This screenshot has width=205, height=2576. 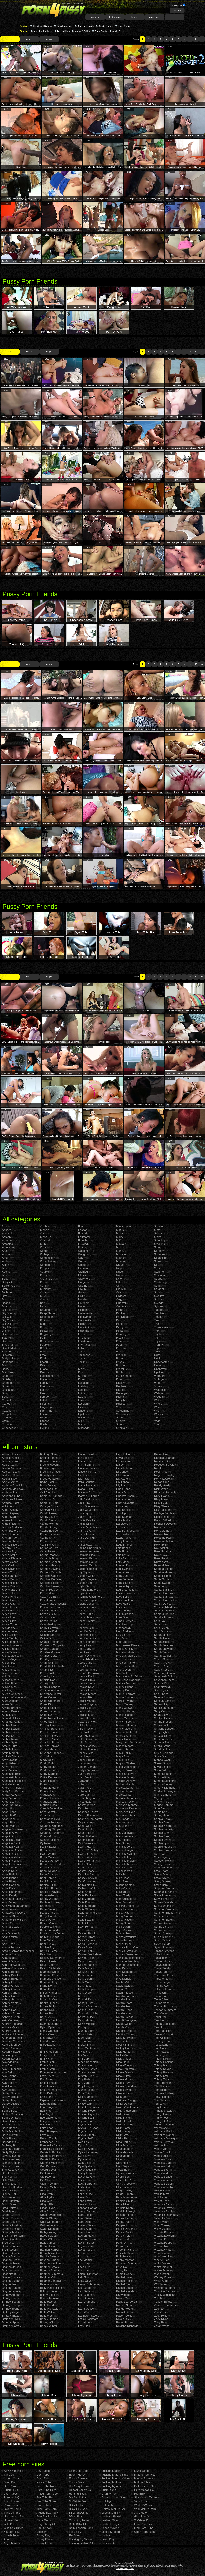 What do you see at coordinates (10, 1700) in the screenshot?
I see `Alura Jenson` at bounding box center [10, 1700].